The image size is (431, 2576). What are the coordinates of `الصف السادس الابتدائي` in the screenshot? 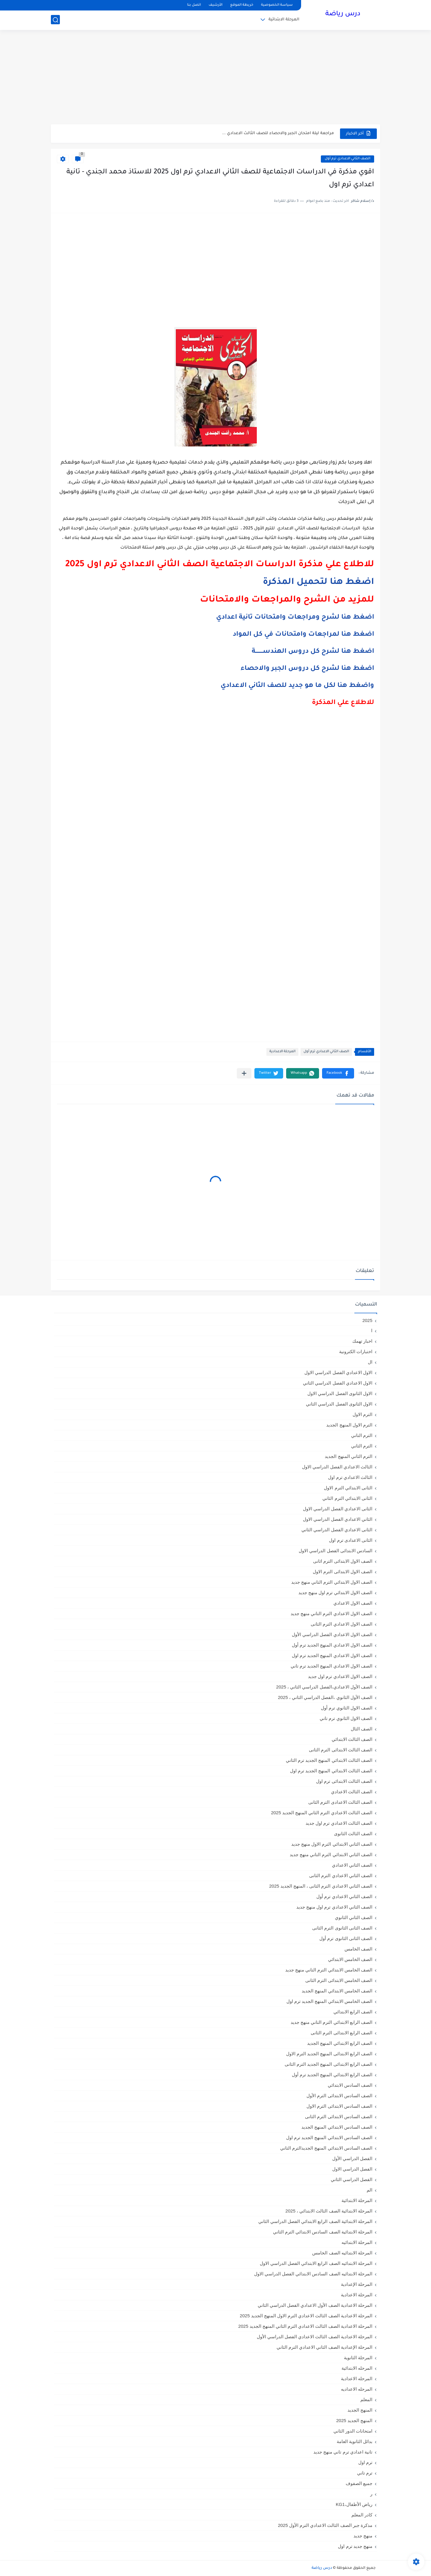 It's located at (350, 2085).